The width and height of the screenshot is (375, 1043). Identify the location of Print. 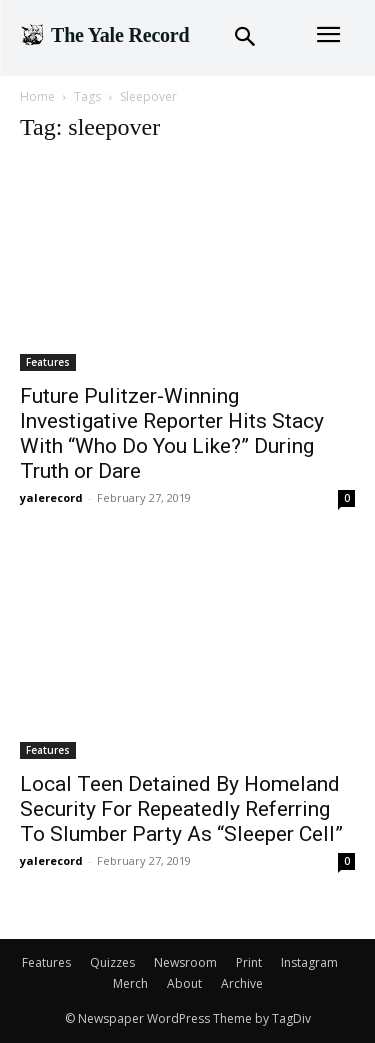
(249, 962).